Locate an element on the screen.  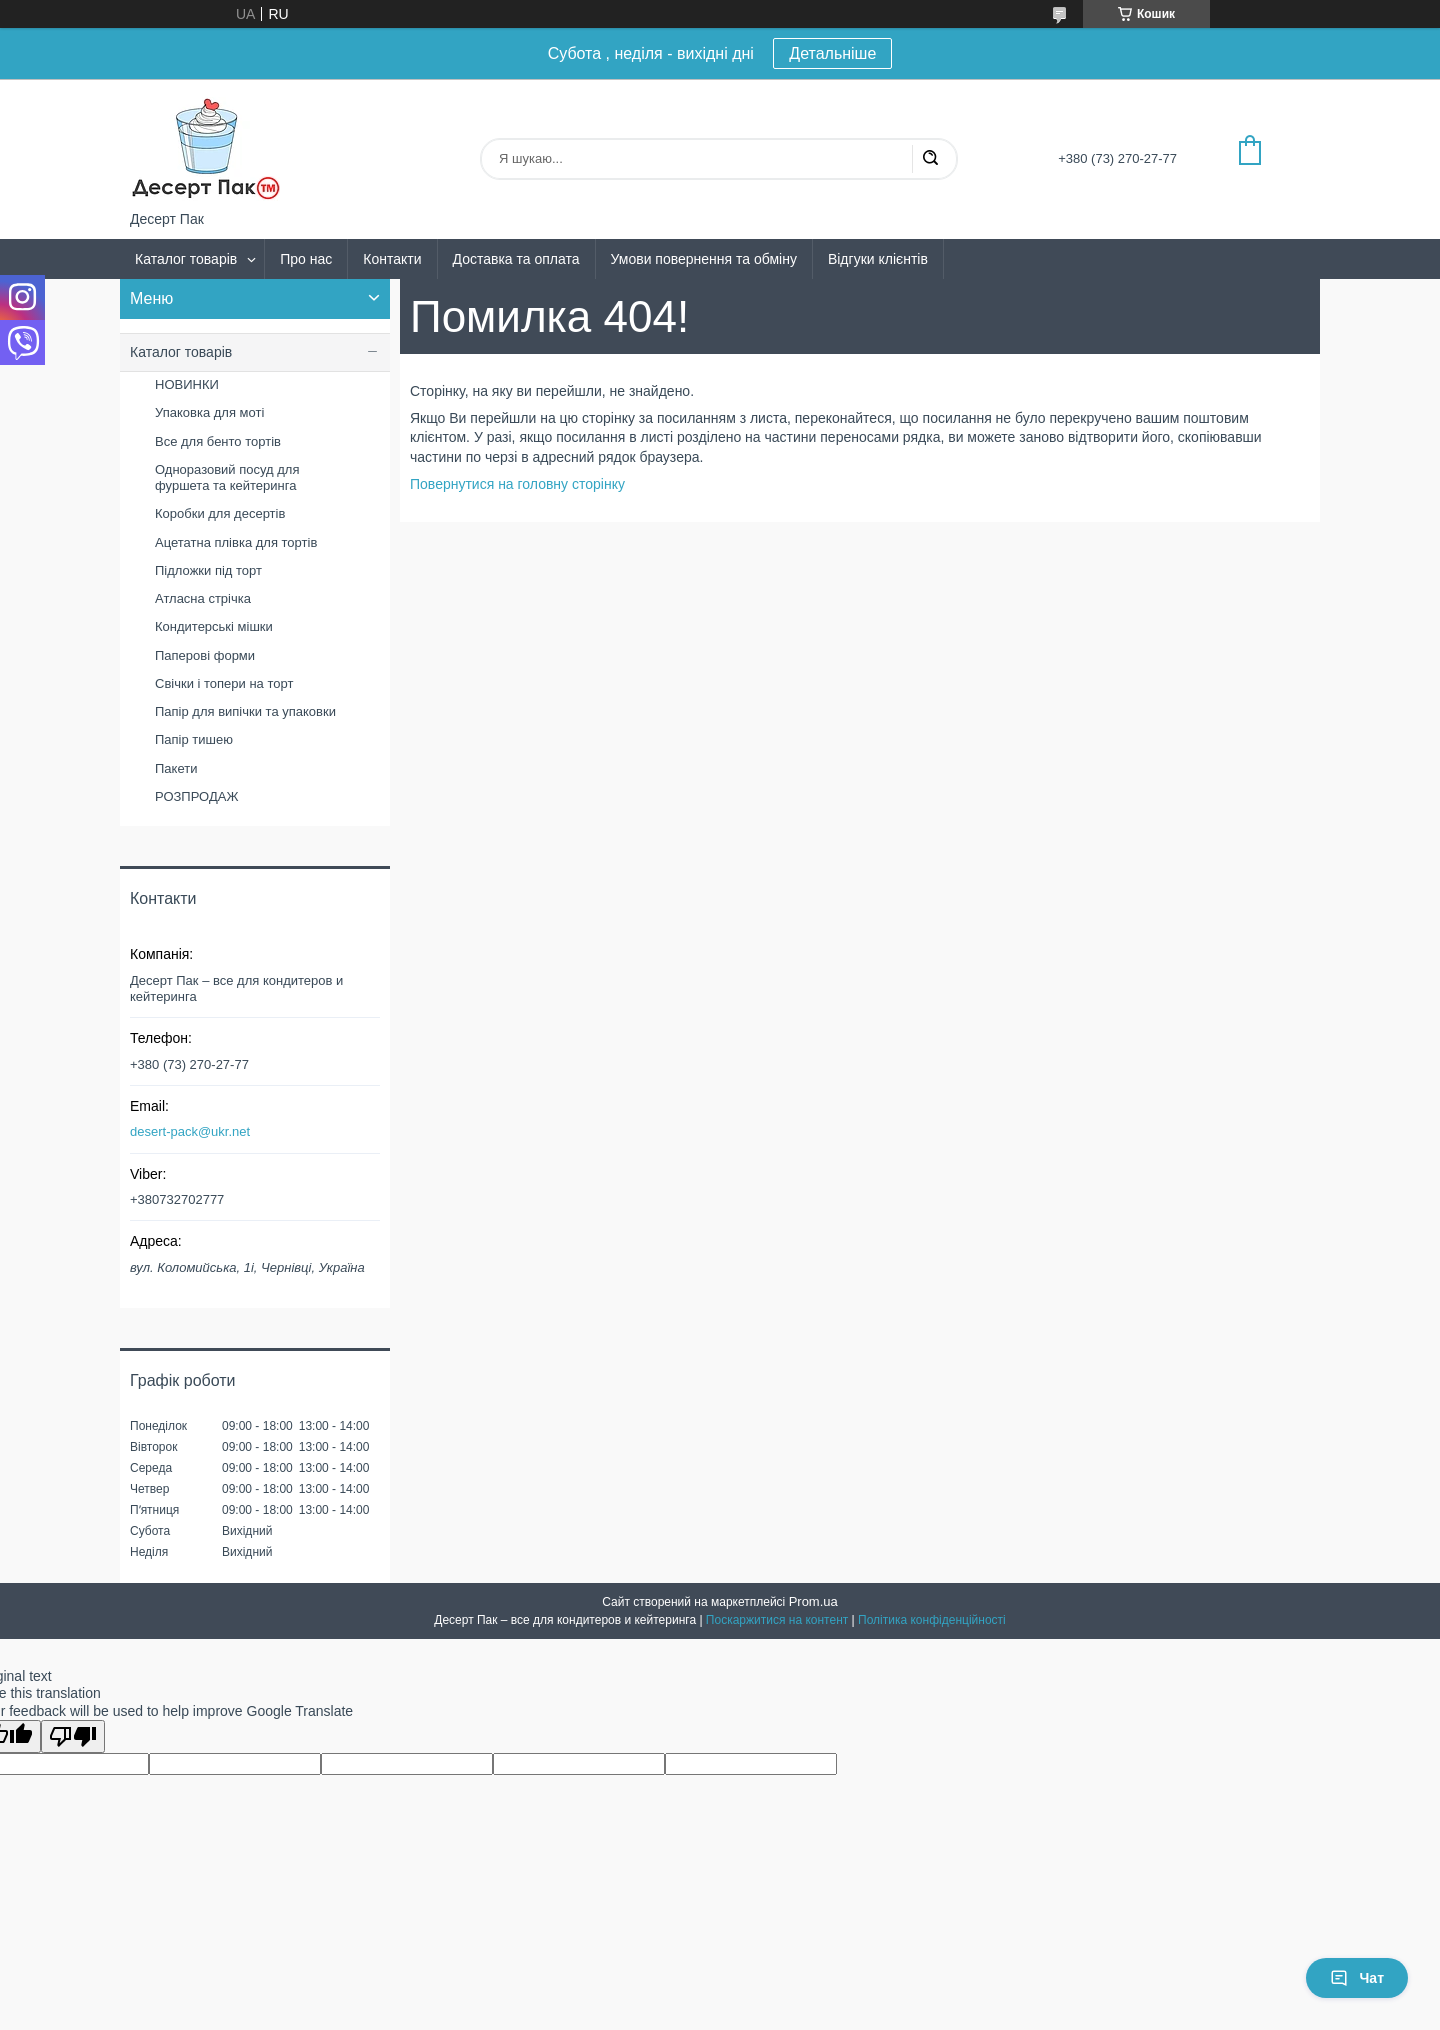
Чат is located at coordinates (1357, 1978).